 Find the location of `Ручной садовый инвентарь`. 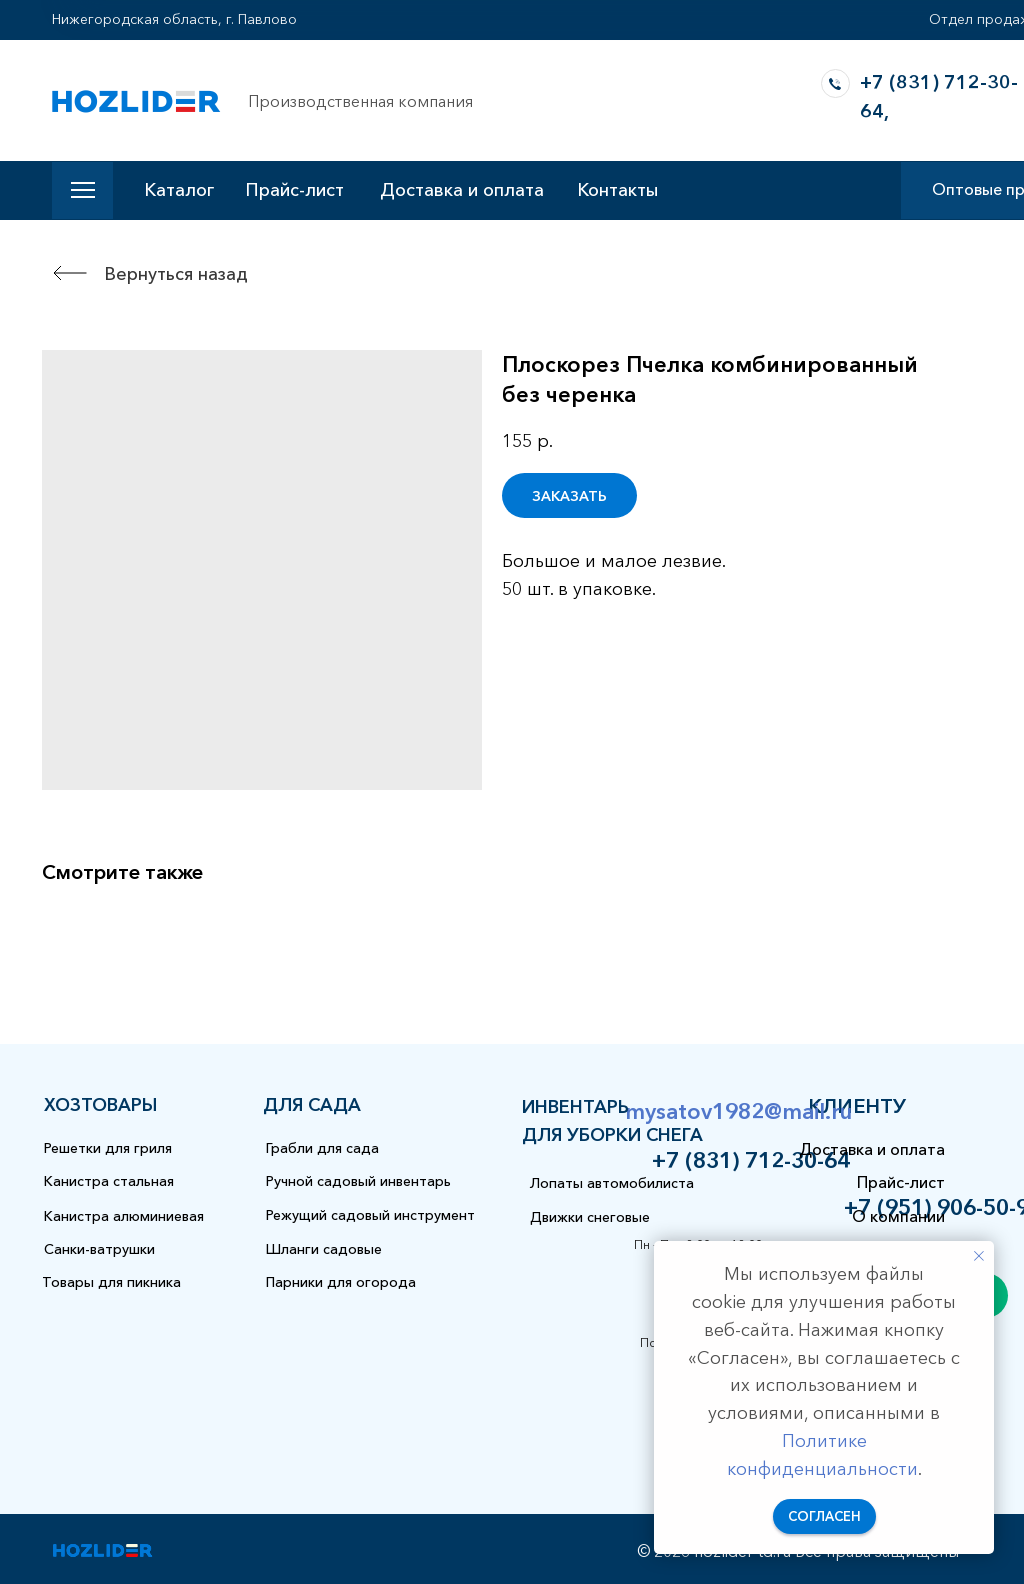

Ручной садовый инвентарь is located at coordinates (358, 1181).